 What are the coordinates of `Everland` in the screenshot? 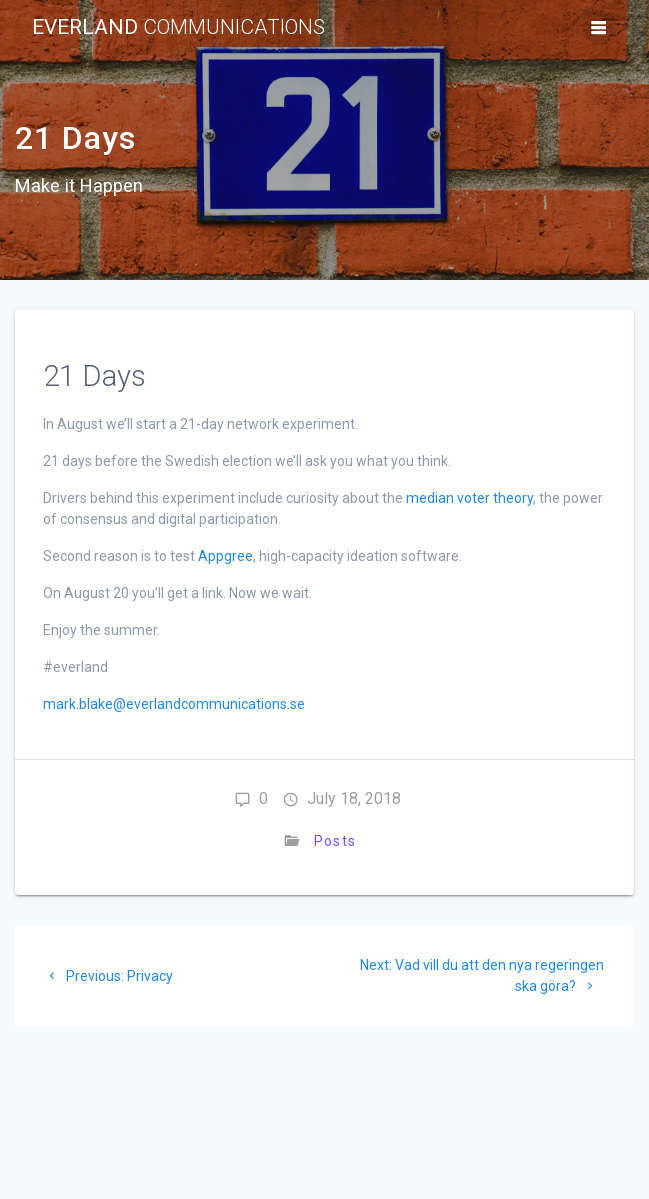 It's located at (178, 27).